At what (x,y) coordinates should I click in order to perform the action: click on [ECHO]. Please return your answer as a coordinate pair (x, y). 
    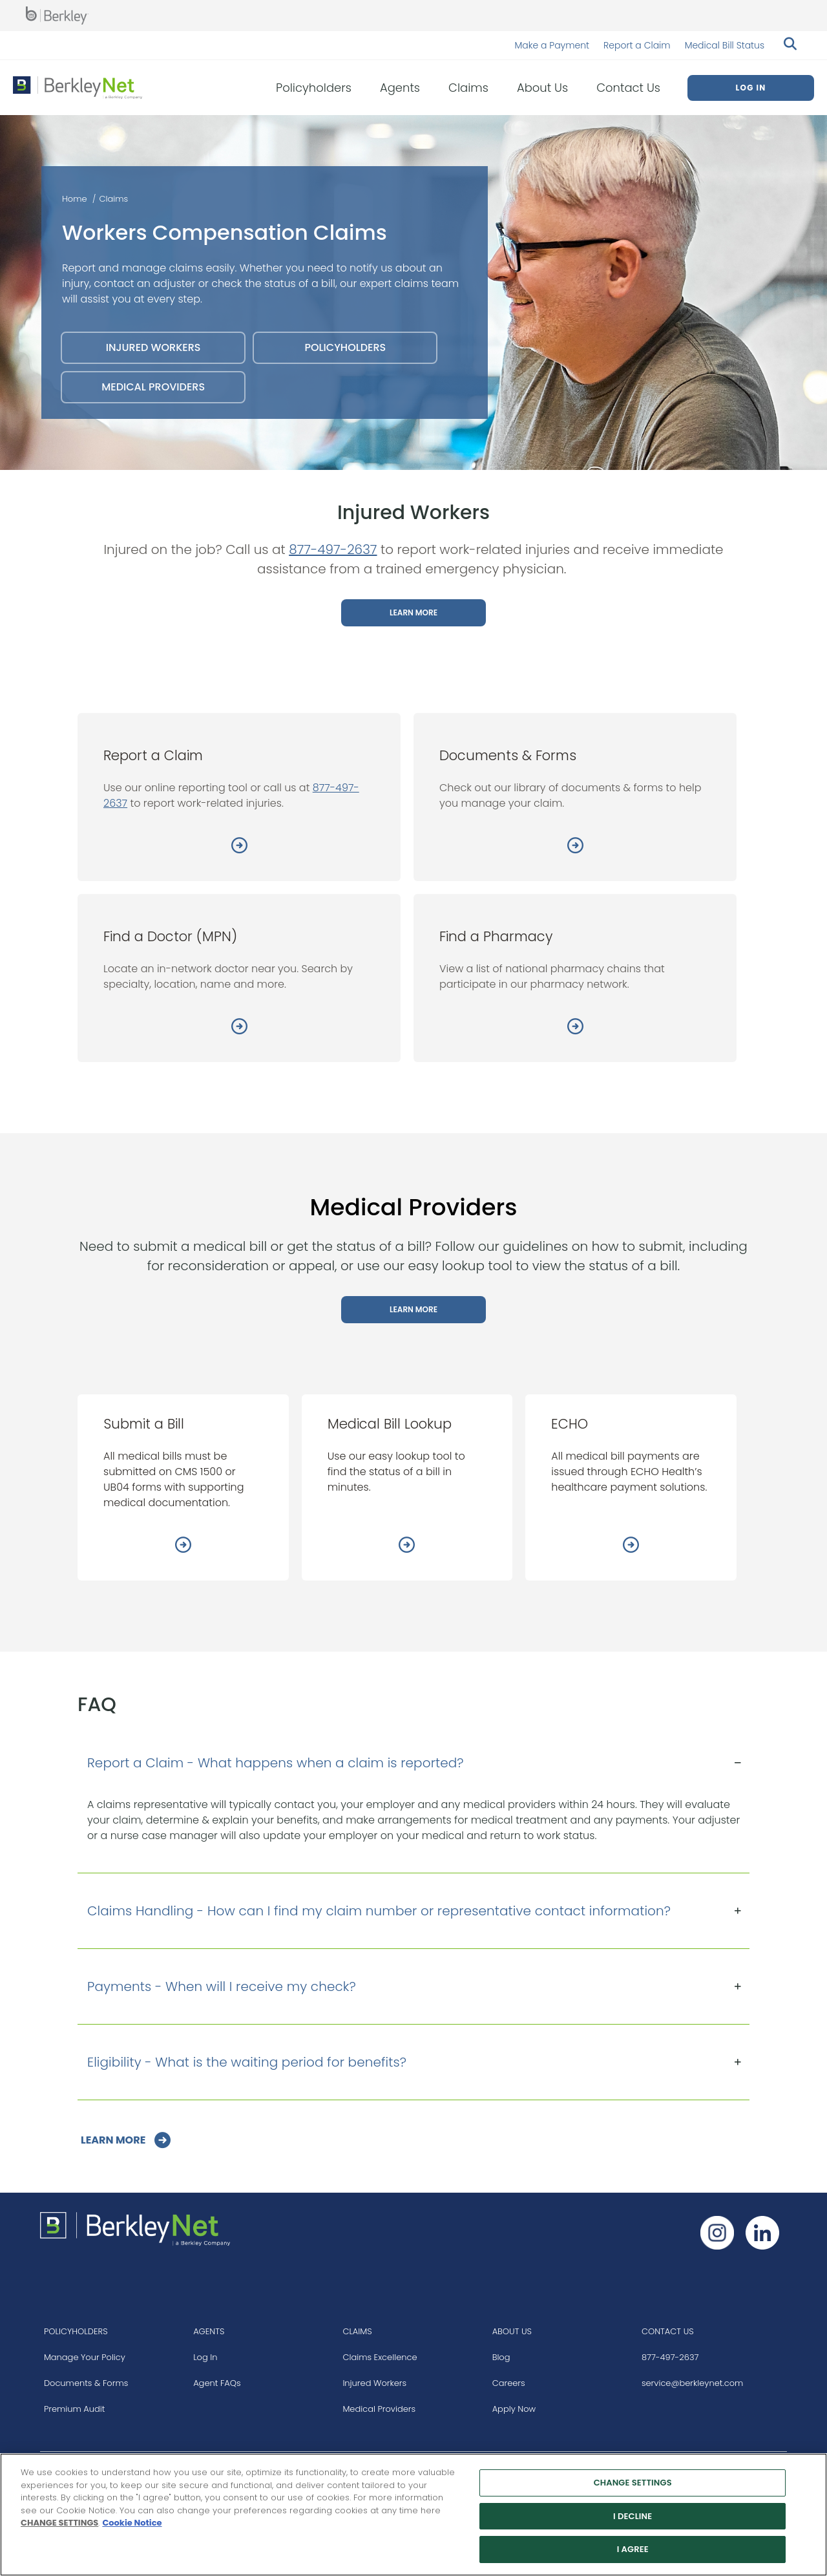
    Looking at the image, I should click on (631, 1546).